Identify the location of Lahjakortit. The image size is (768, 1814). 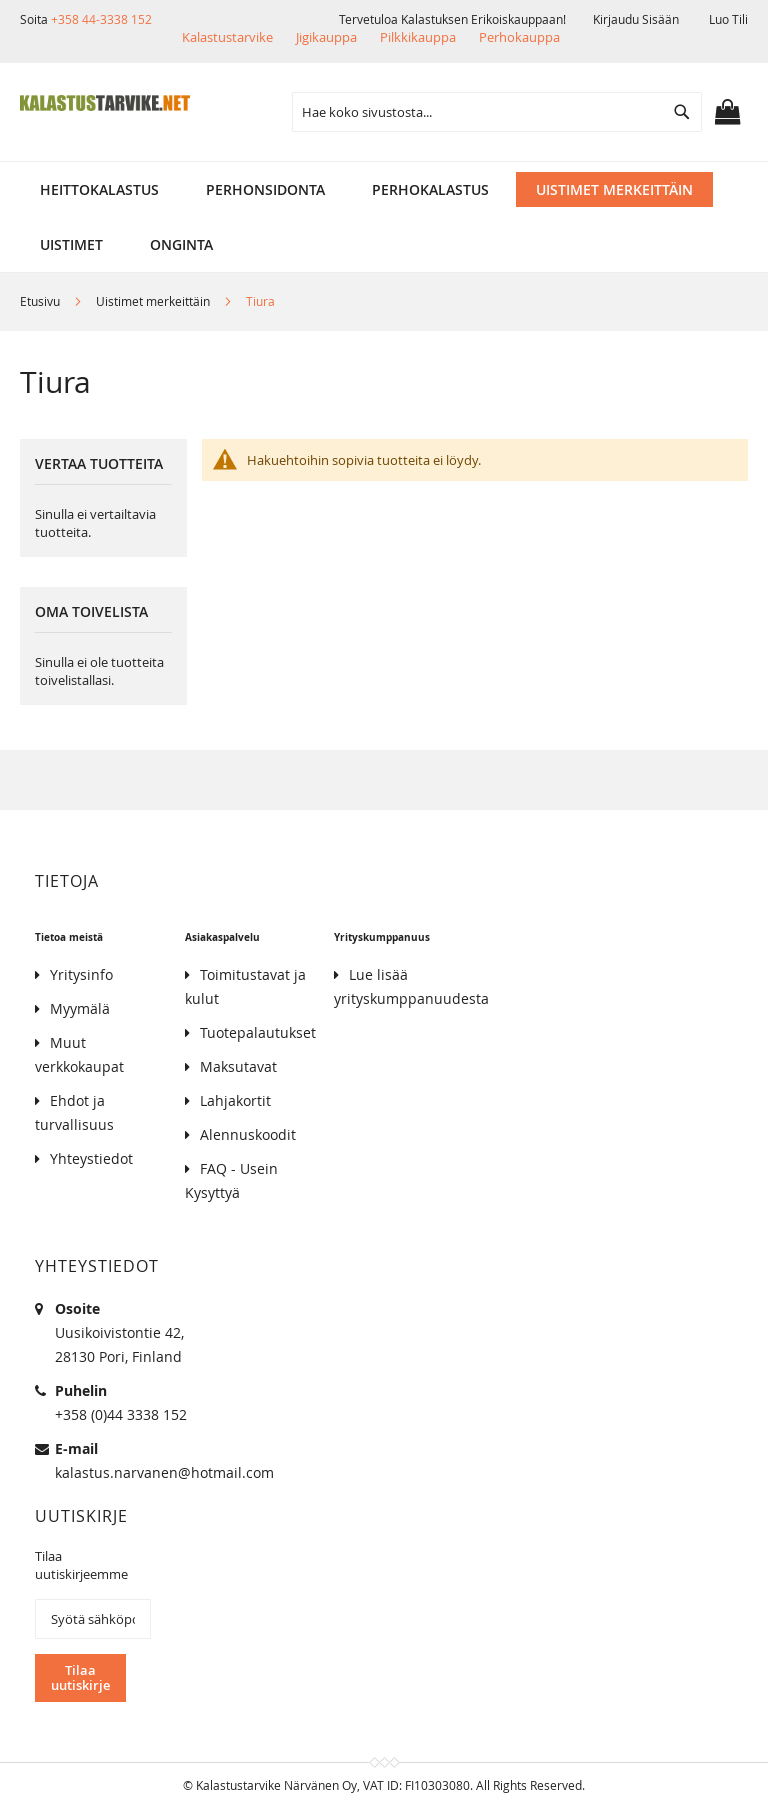
(235, 1100).